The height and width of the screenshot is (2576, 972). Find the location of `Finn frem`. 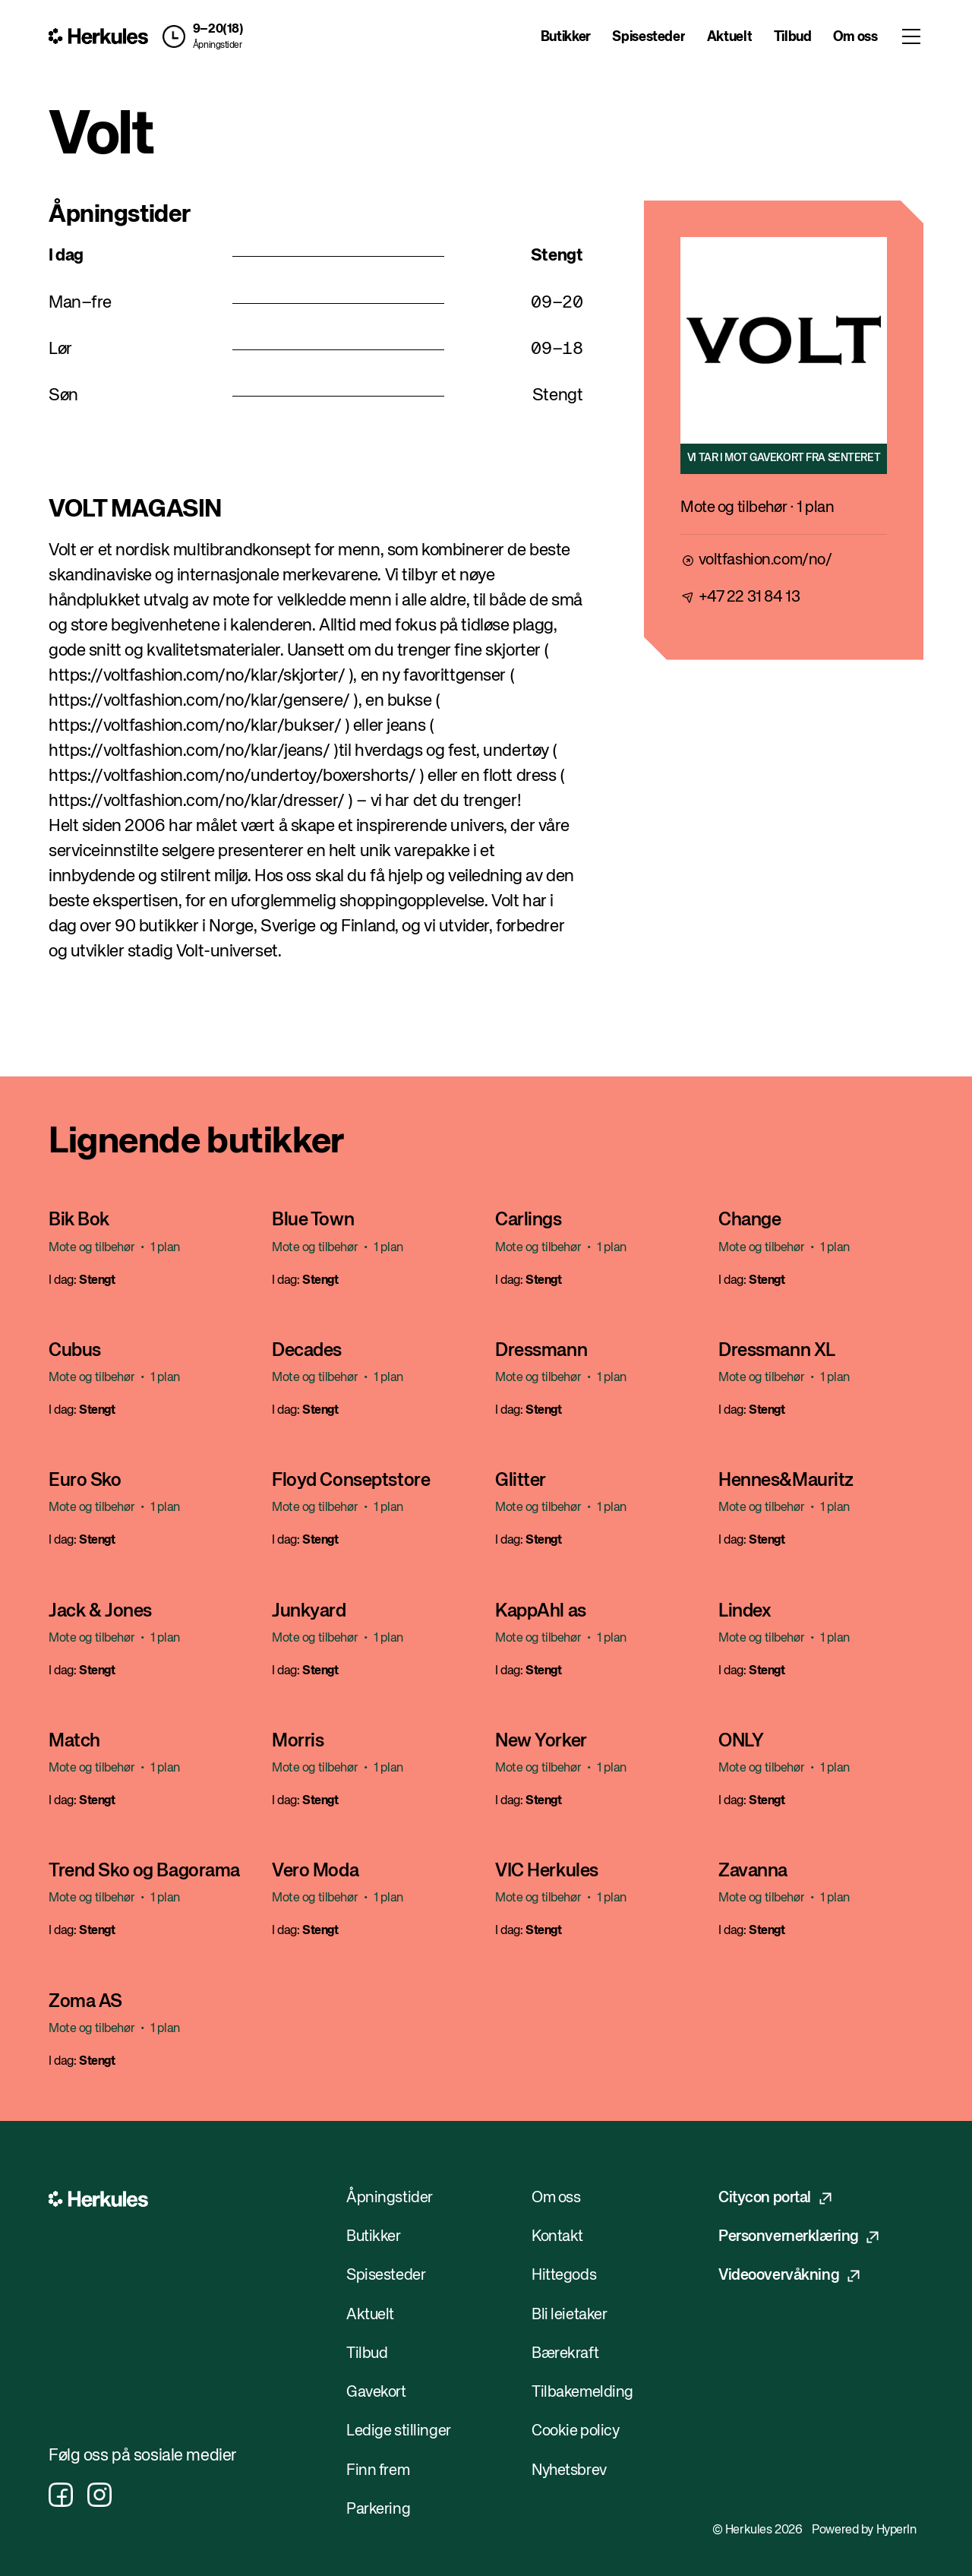

Finn frem is located at coordinates (377, 2471).